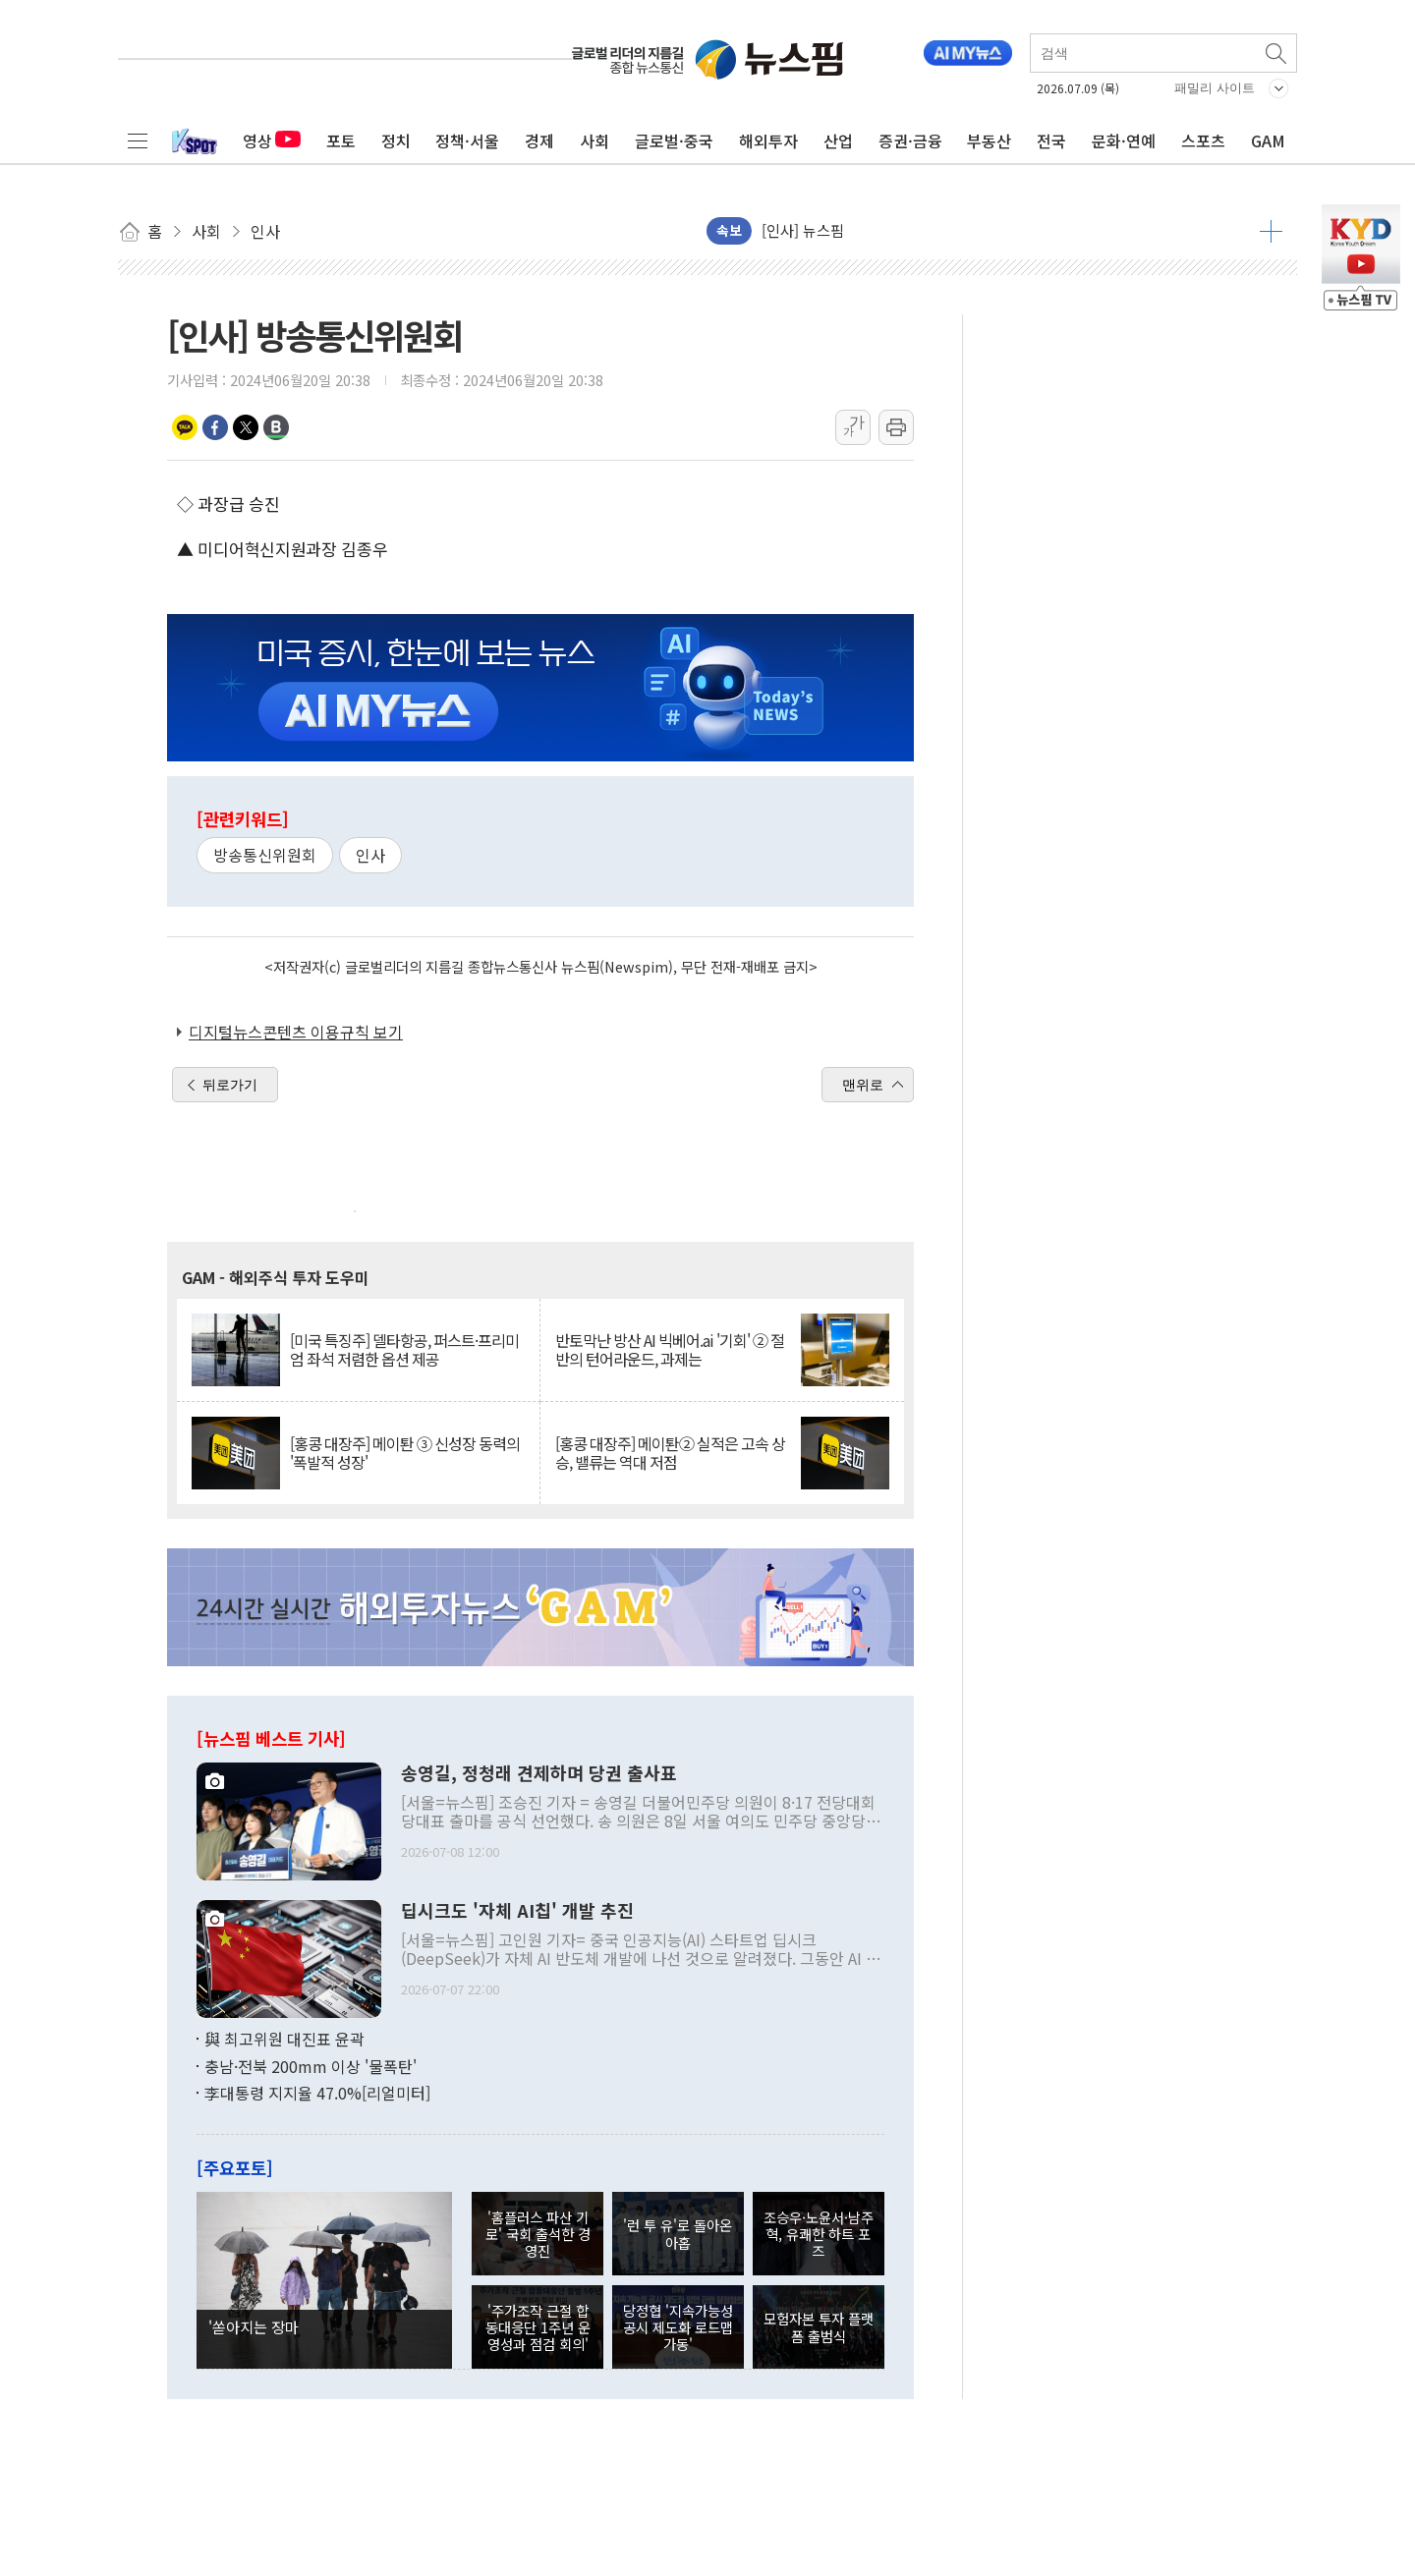 This screenshot has height=2576, width=1415. I want to click on [인사] 뉴스핌, so click(803, 230).